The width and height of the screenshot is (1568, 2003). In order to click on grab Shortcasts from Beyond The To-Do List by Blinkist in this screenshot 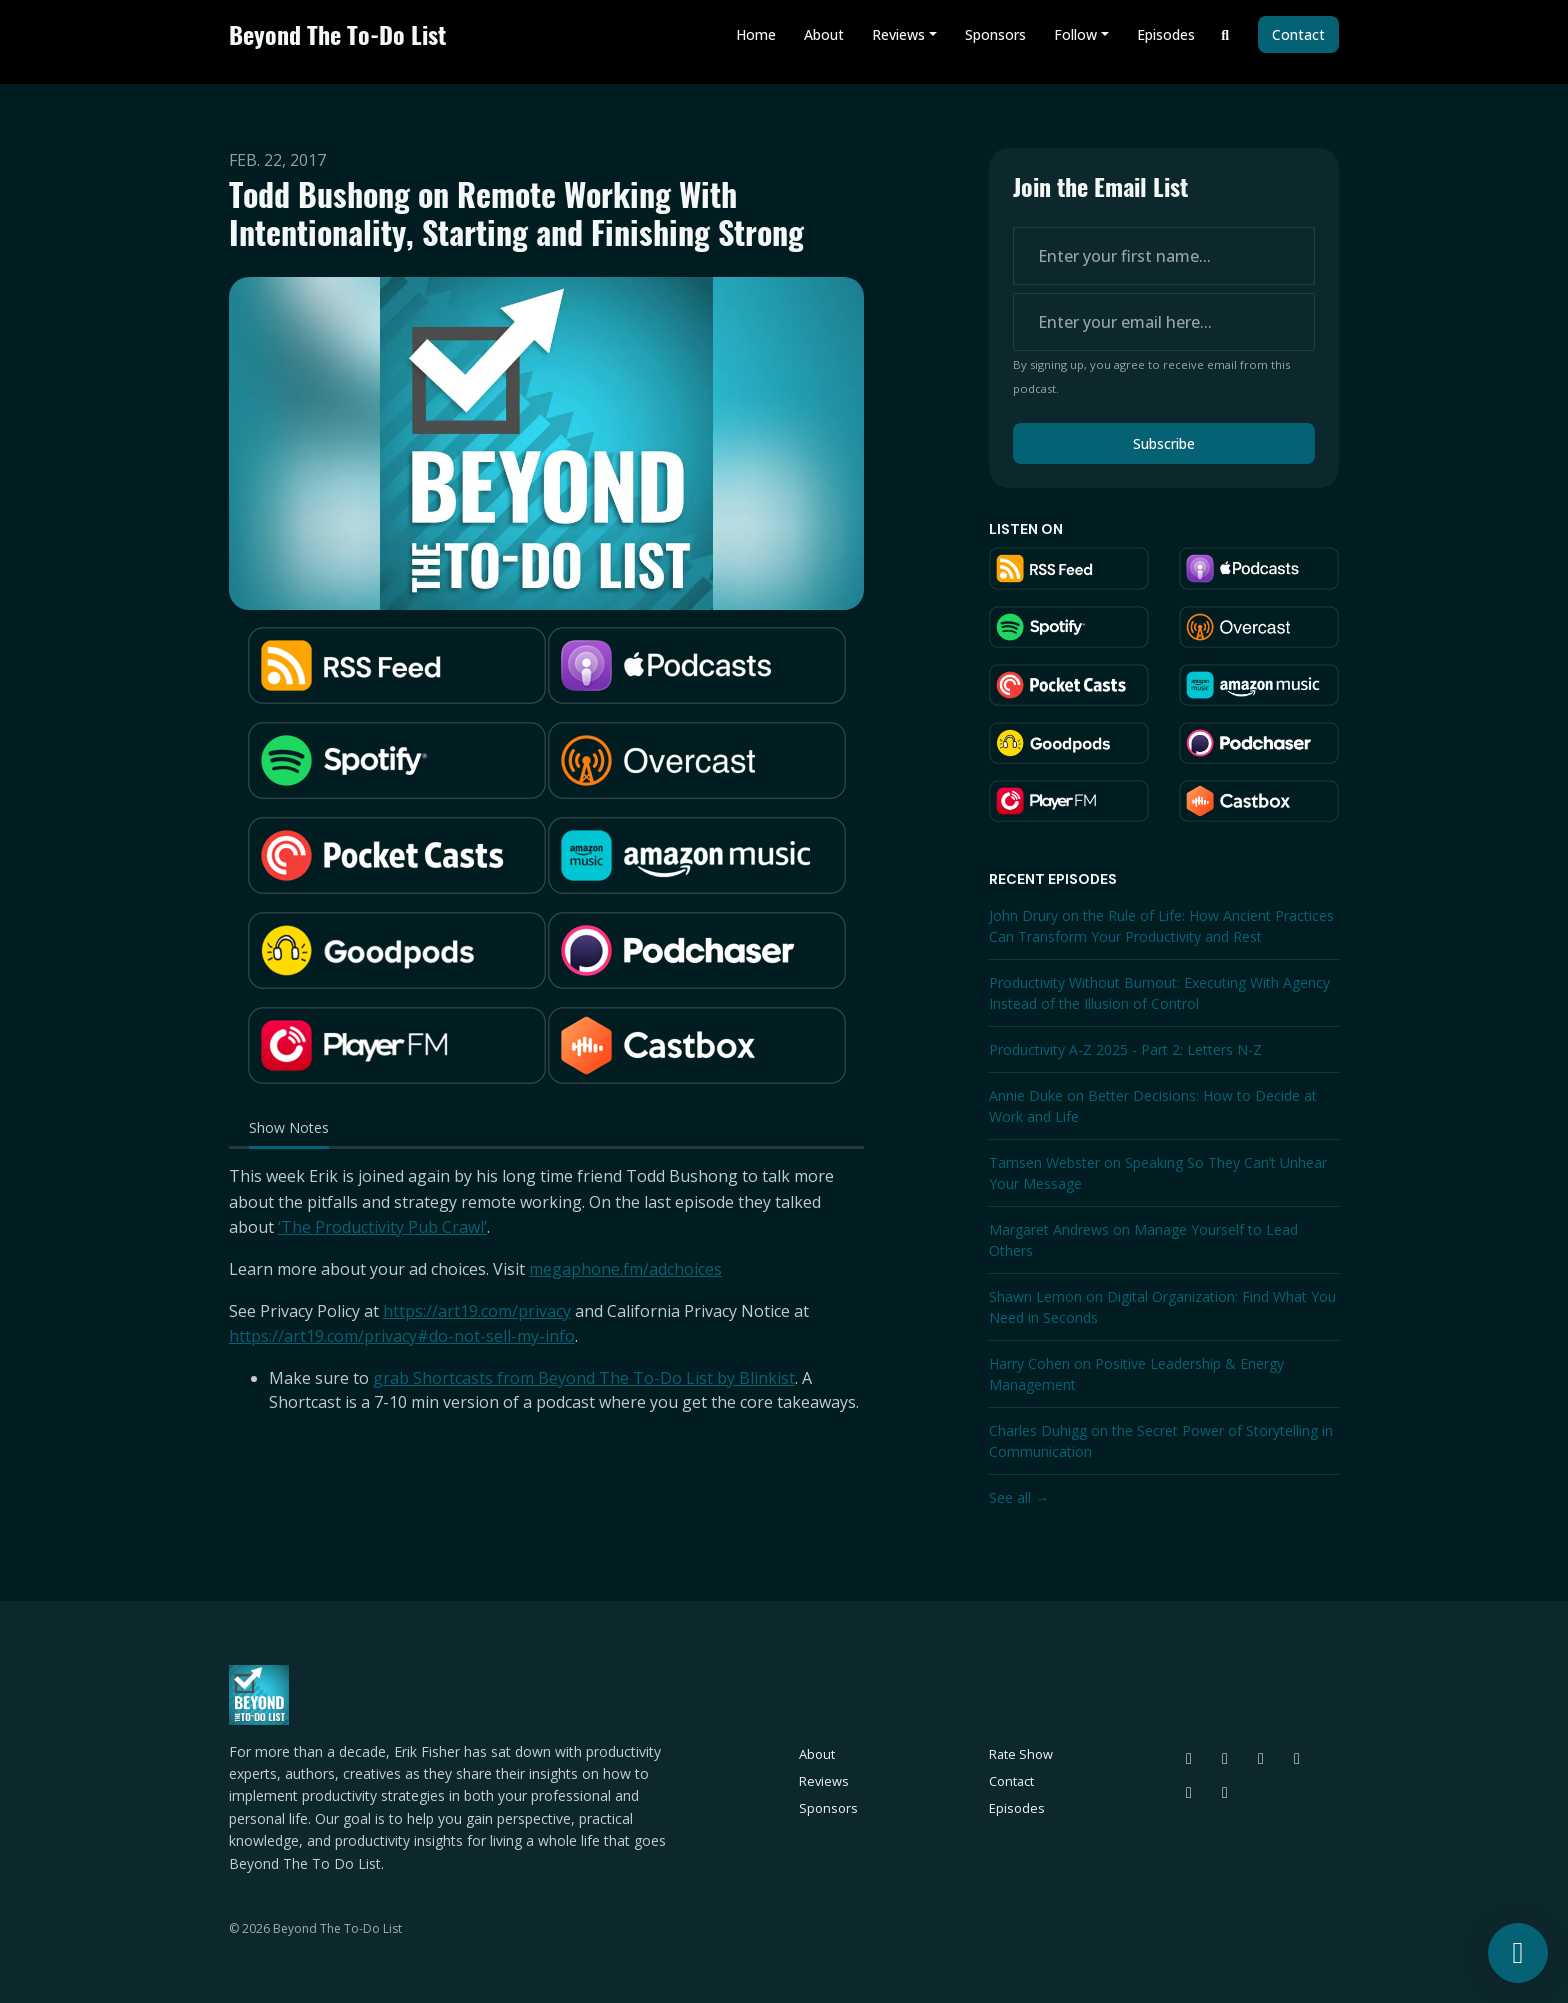, I will do `click(584, 1378)`.